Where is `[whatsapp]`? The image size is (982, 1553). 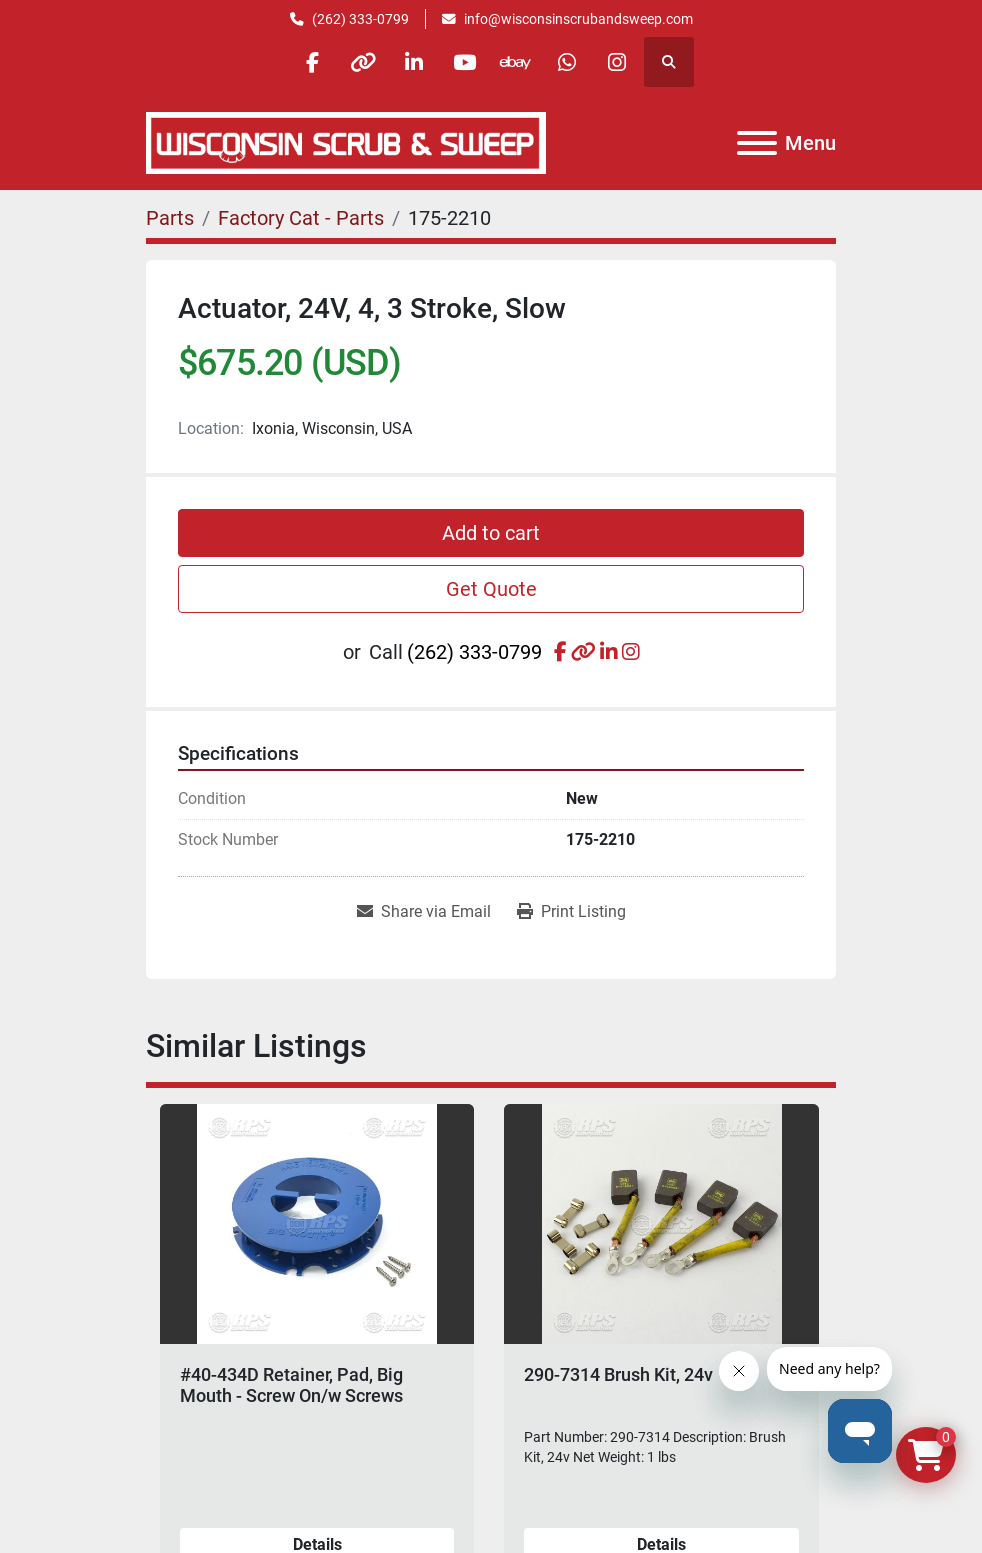 [whatsapp] is located at coordinates (567, 62).